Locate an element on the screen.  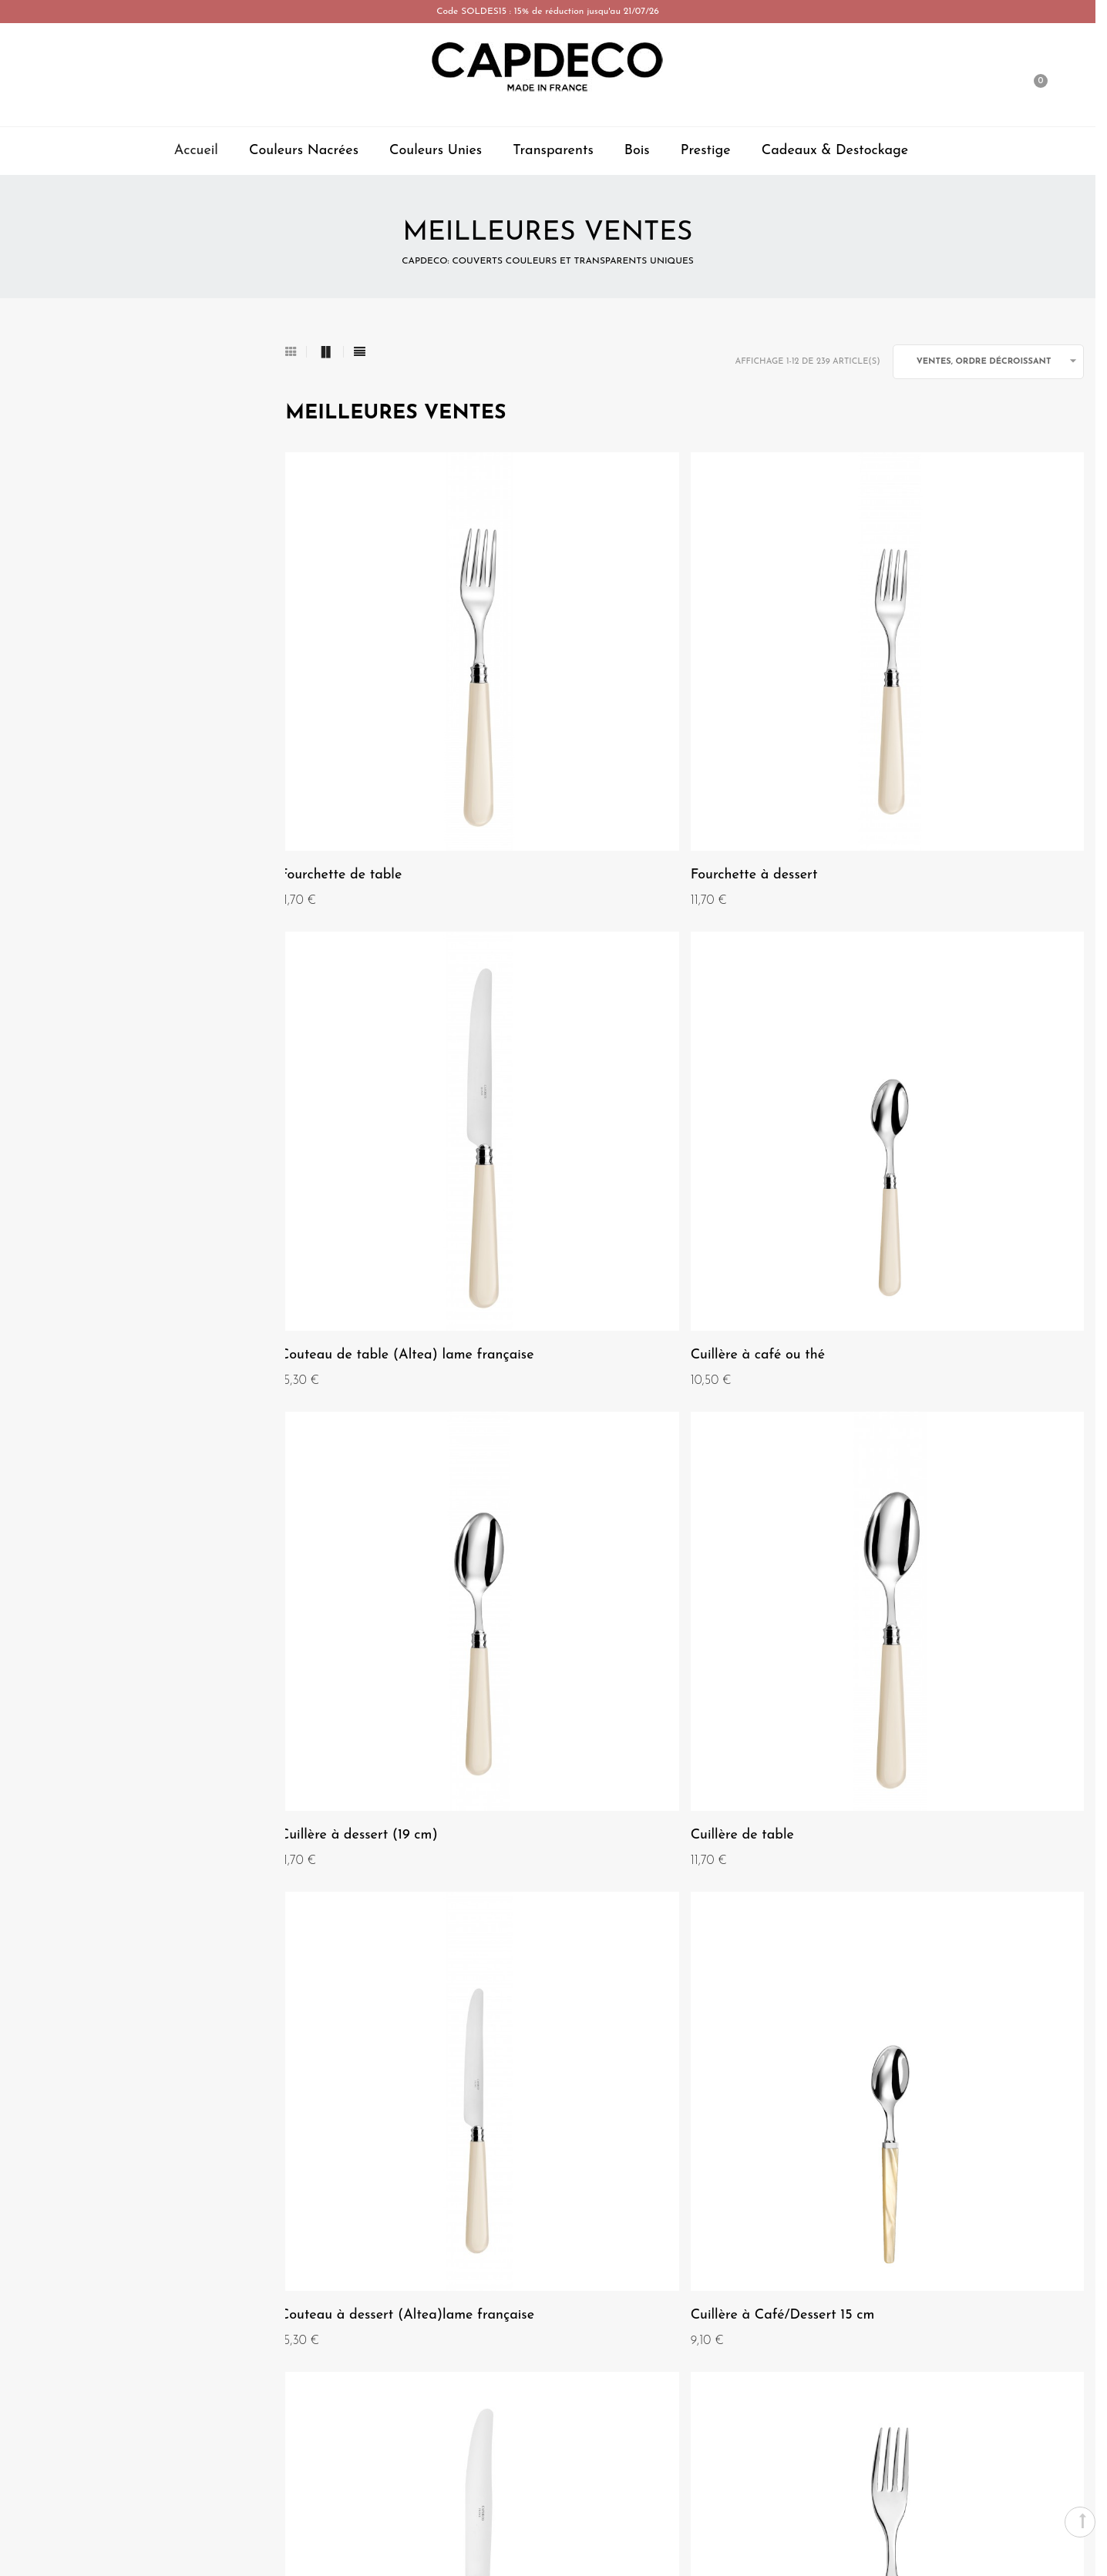
Transparents is located at coordinates (553, 150).